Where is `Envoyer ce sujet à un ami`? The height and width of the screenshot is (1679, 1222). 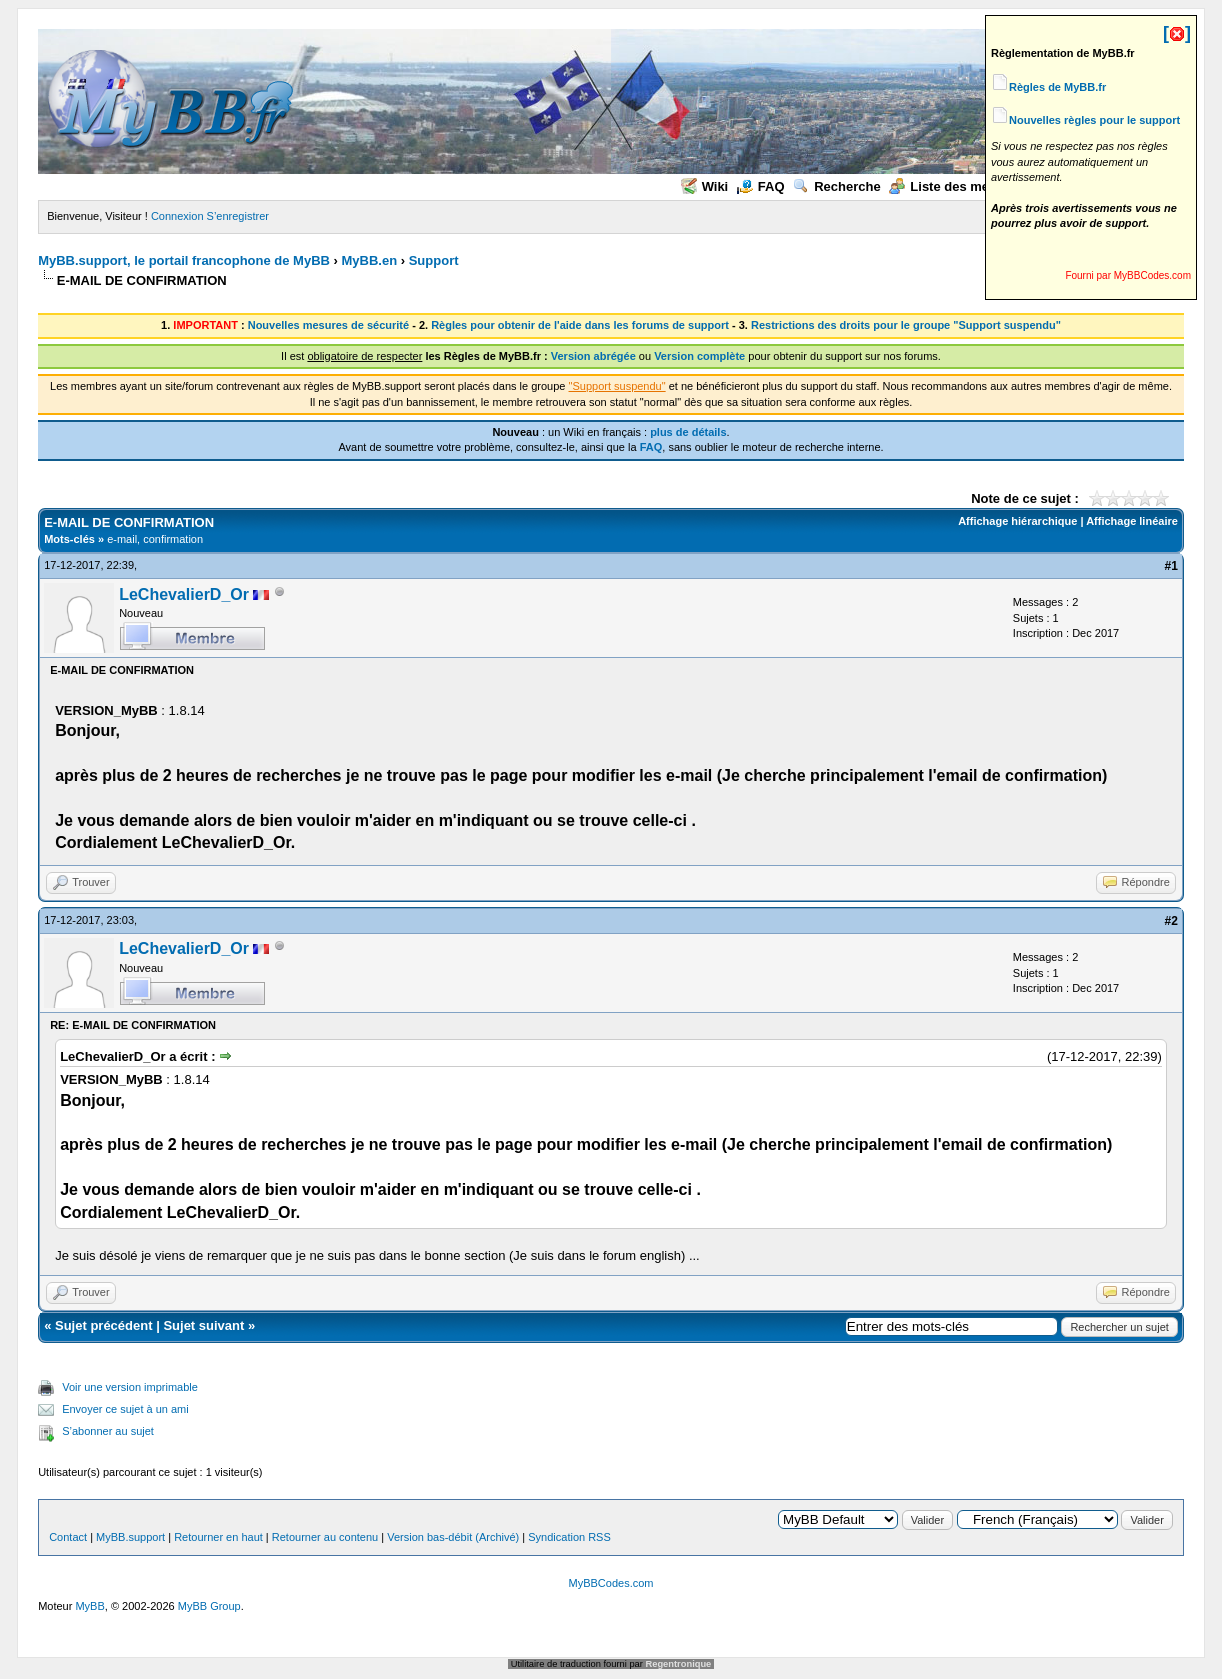 Envoyer ce sujet à un ami is located at coordinates (125, 1409).